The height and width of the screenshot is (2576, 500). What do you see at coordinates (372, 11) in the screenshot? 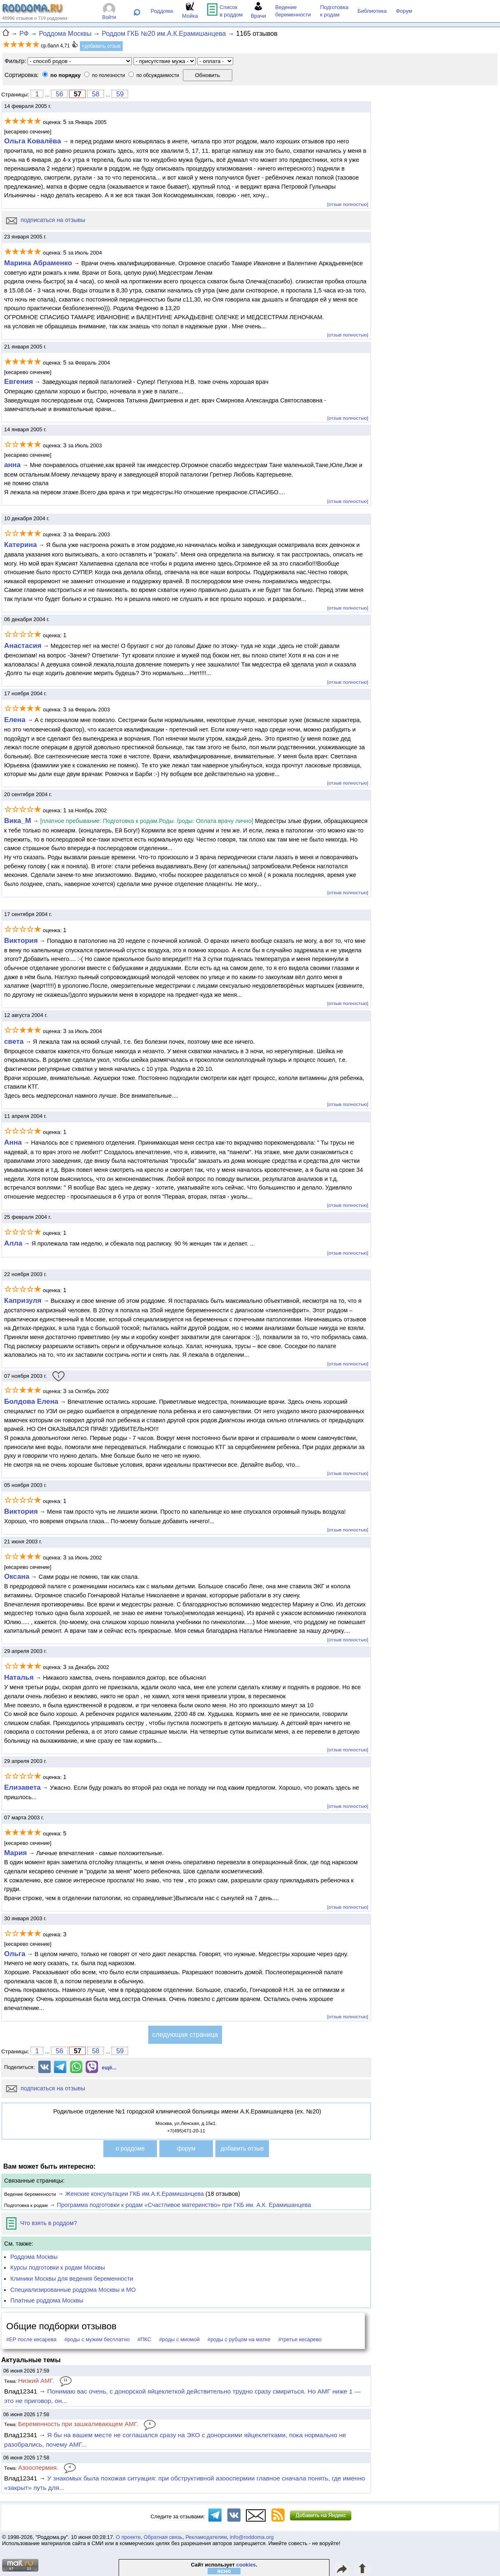
I see `Библиотека` at bounding box center [372, 11].